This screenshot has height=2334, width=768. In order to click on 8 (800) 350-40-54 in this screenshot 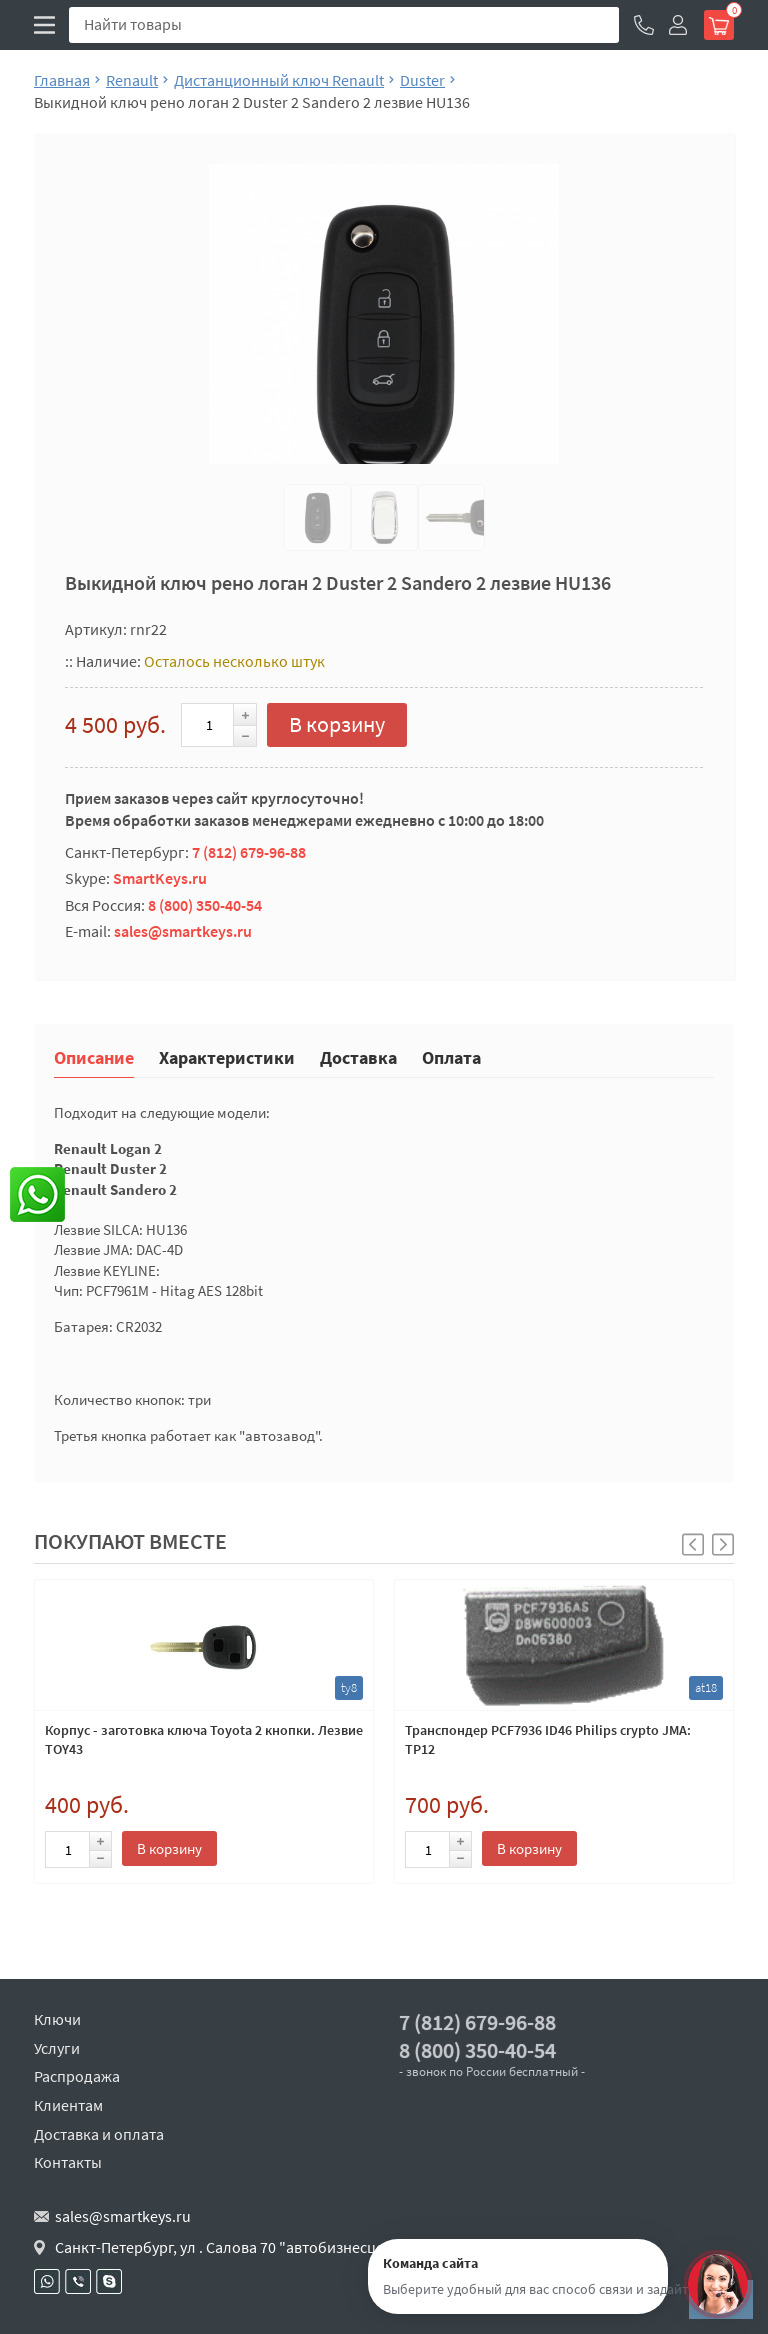, I will do `click(205, 905)`.